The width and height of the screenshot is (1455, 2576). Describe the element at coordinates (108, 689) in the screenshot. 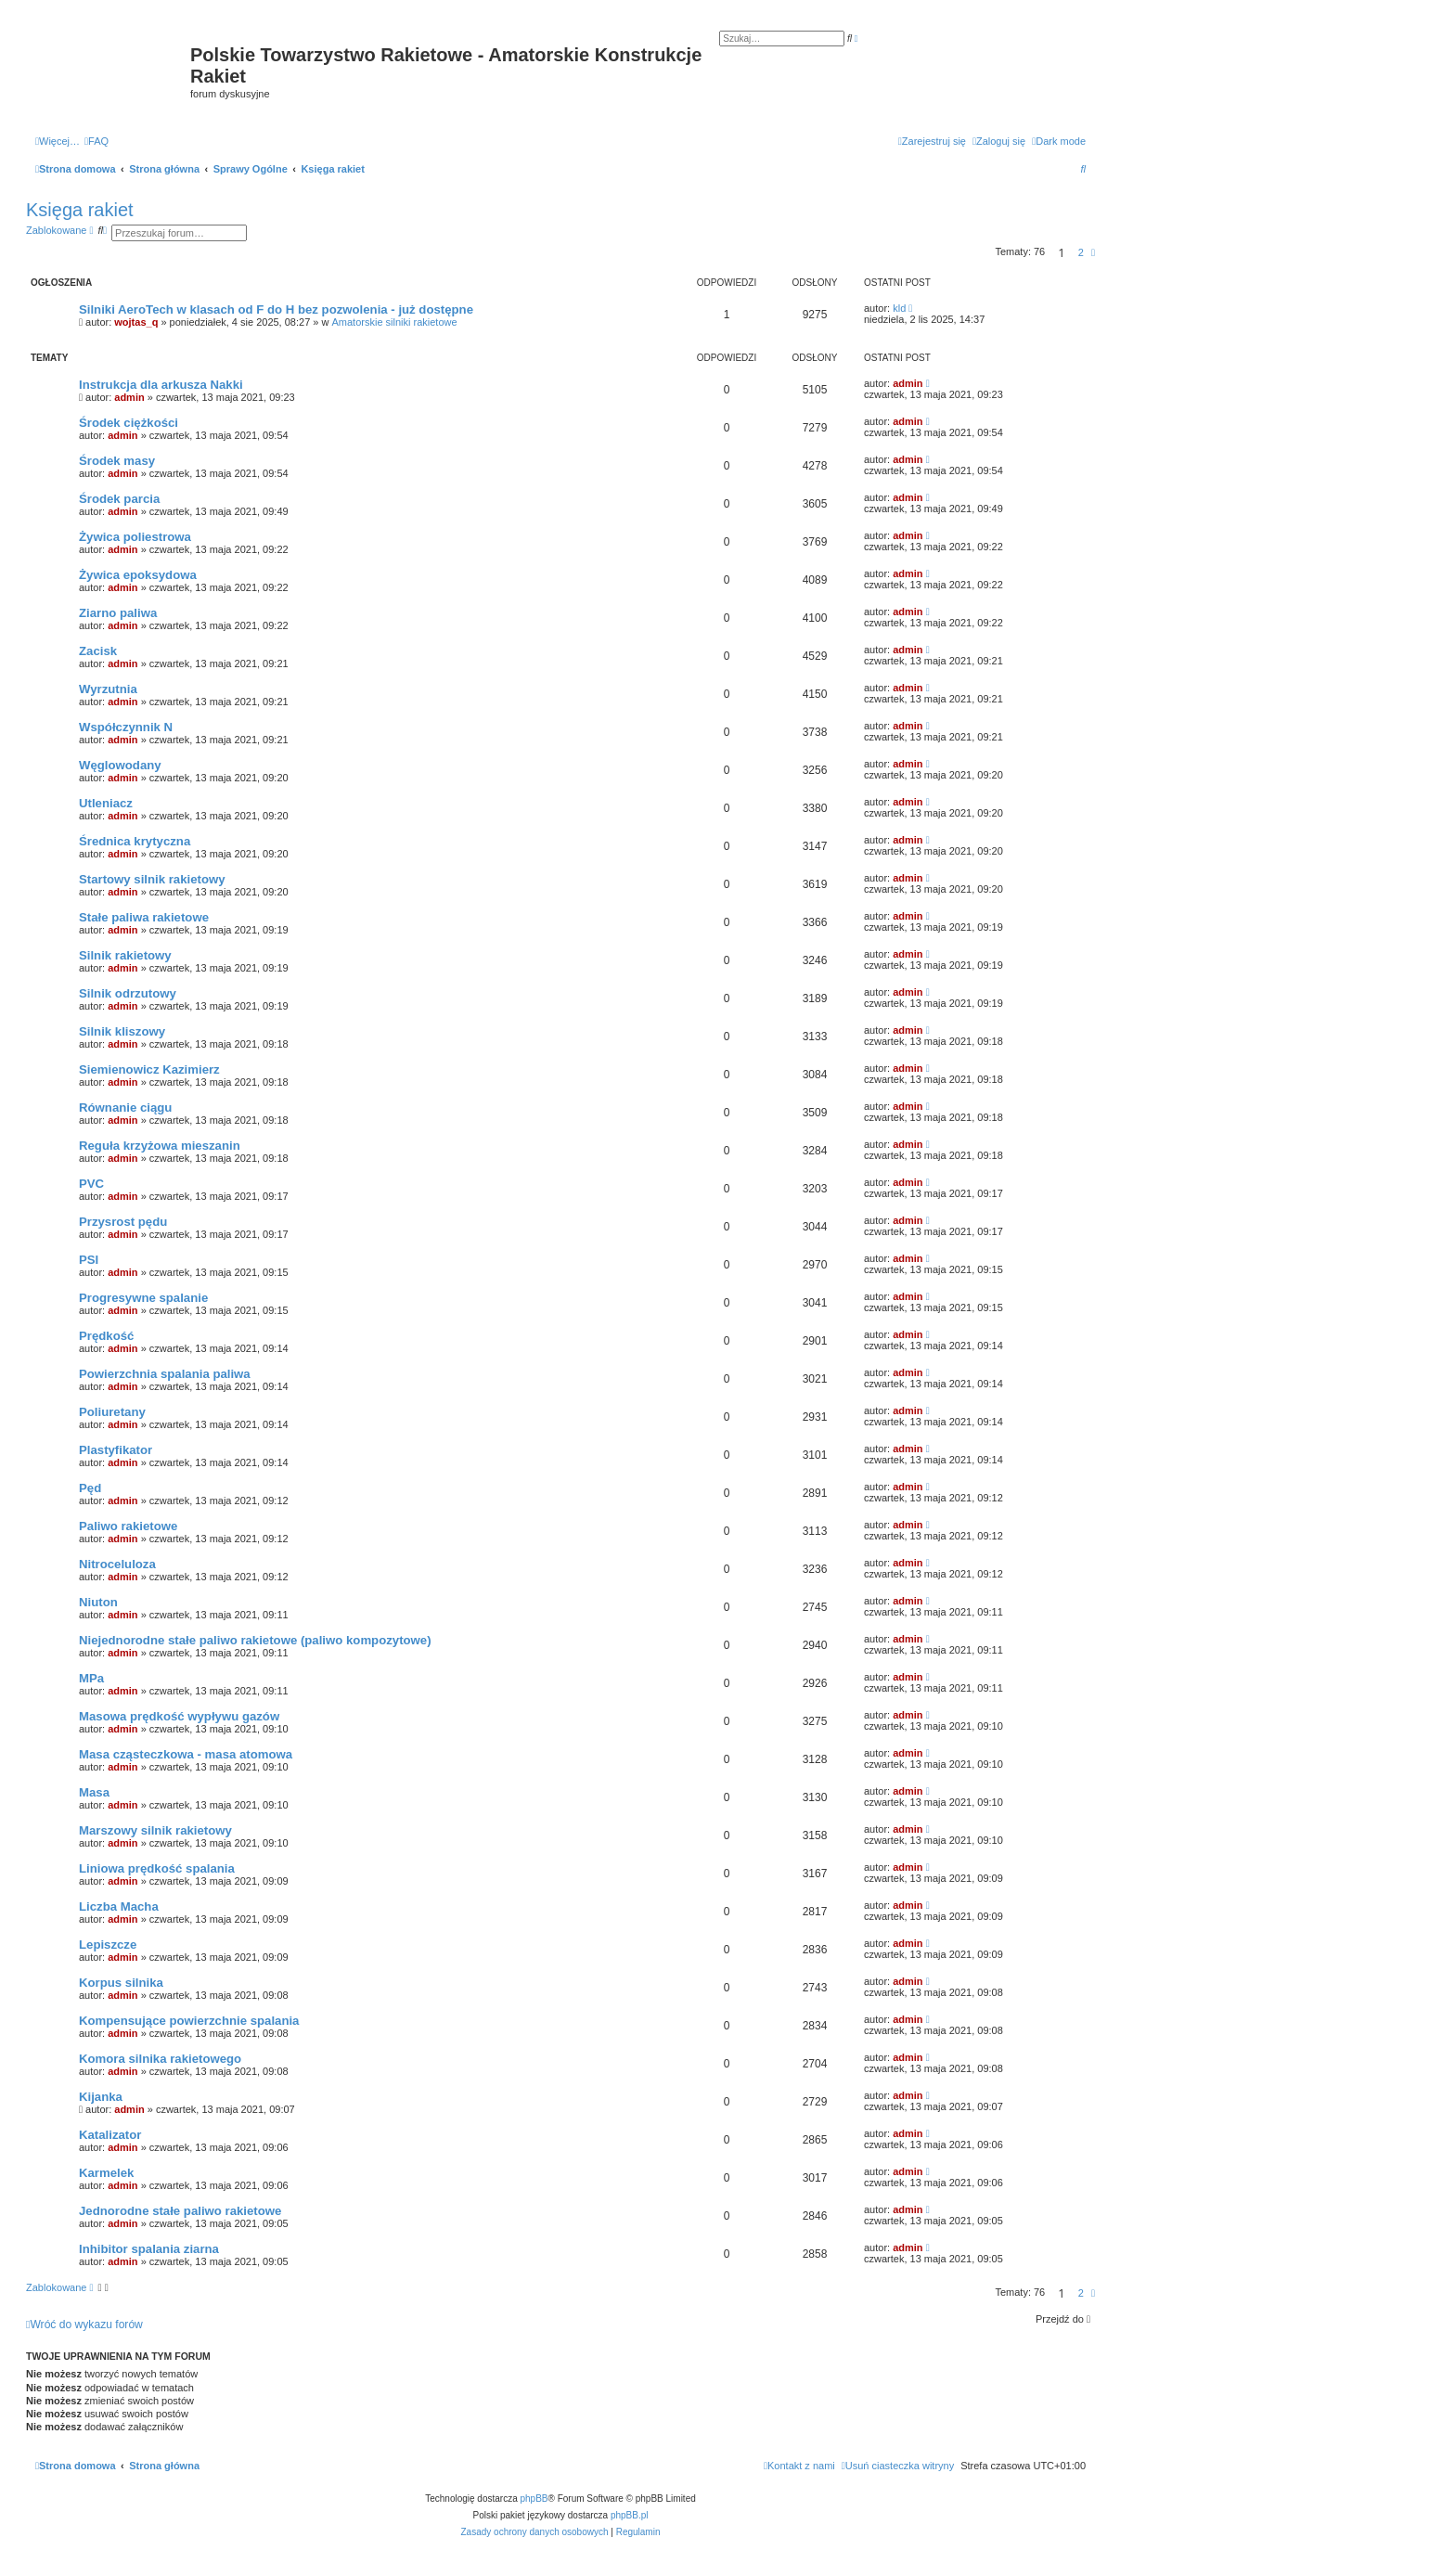

I see `Wyrzutnia` at that location.